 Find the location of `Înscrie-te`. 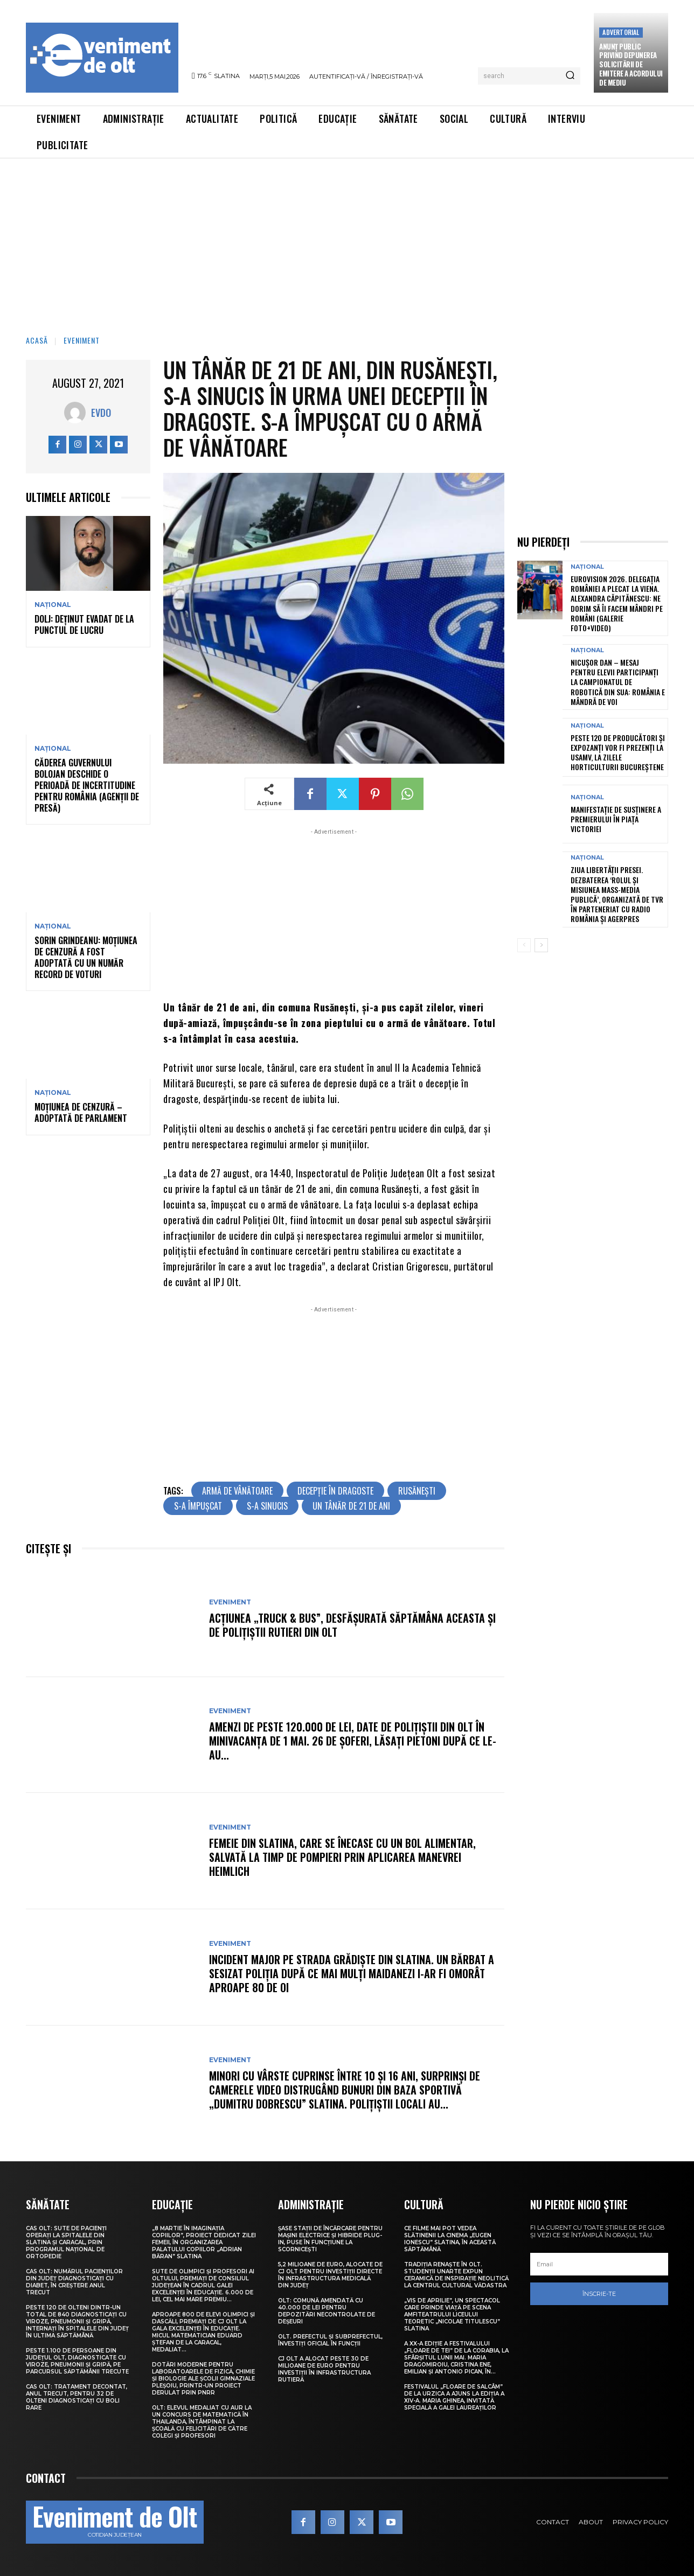

Înscrie-te is located at coordinates (599, 2294).